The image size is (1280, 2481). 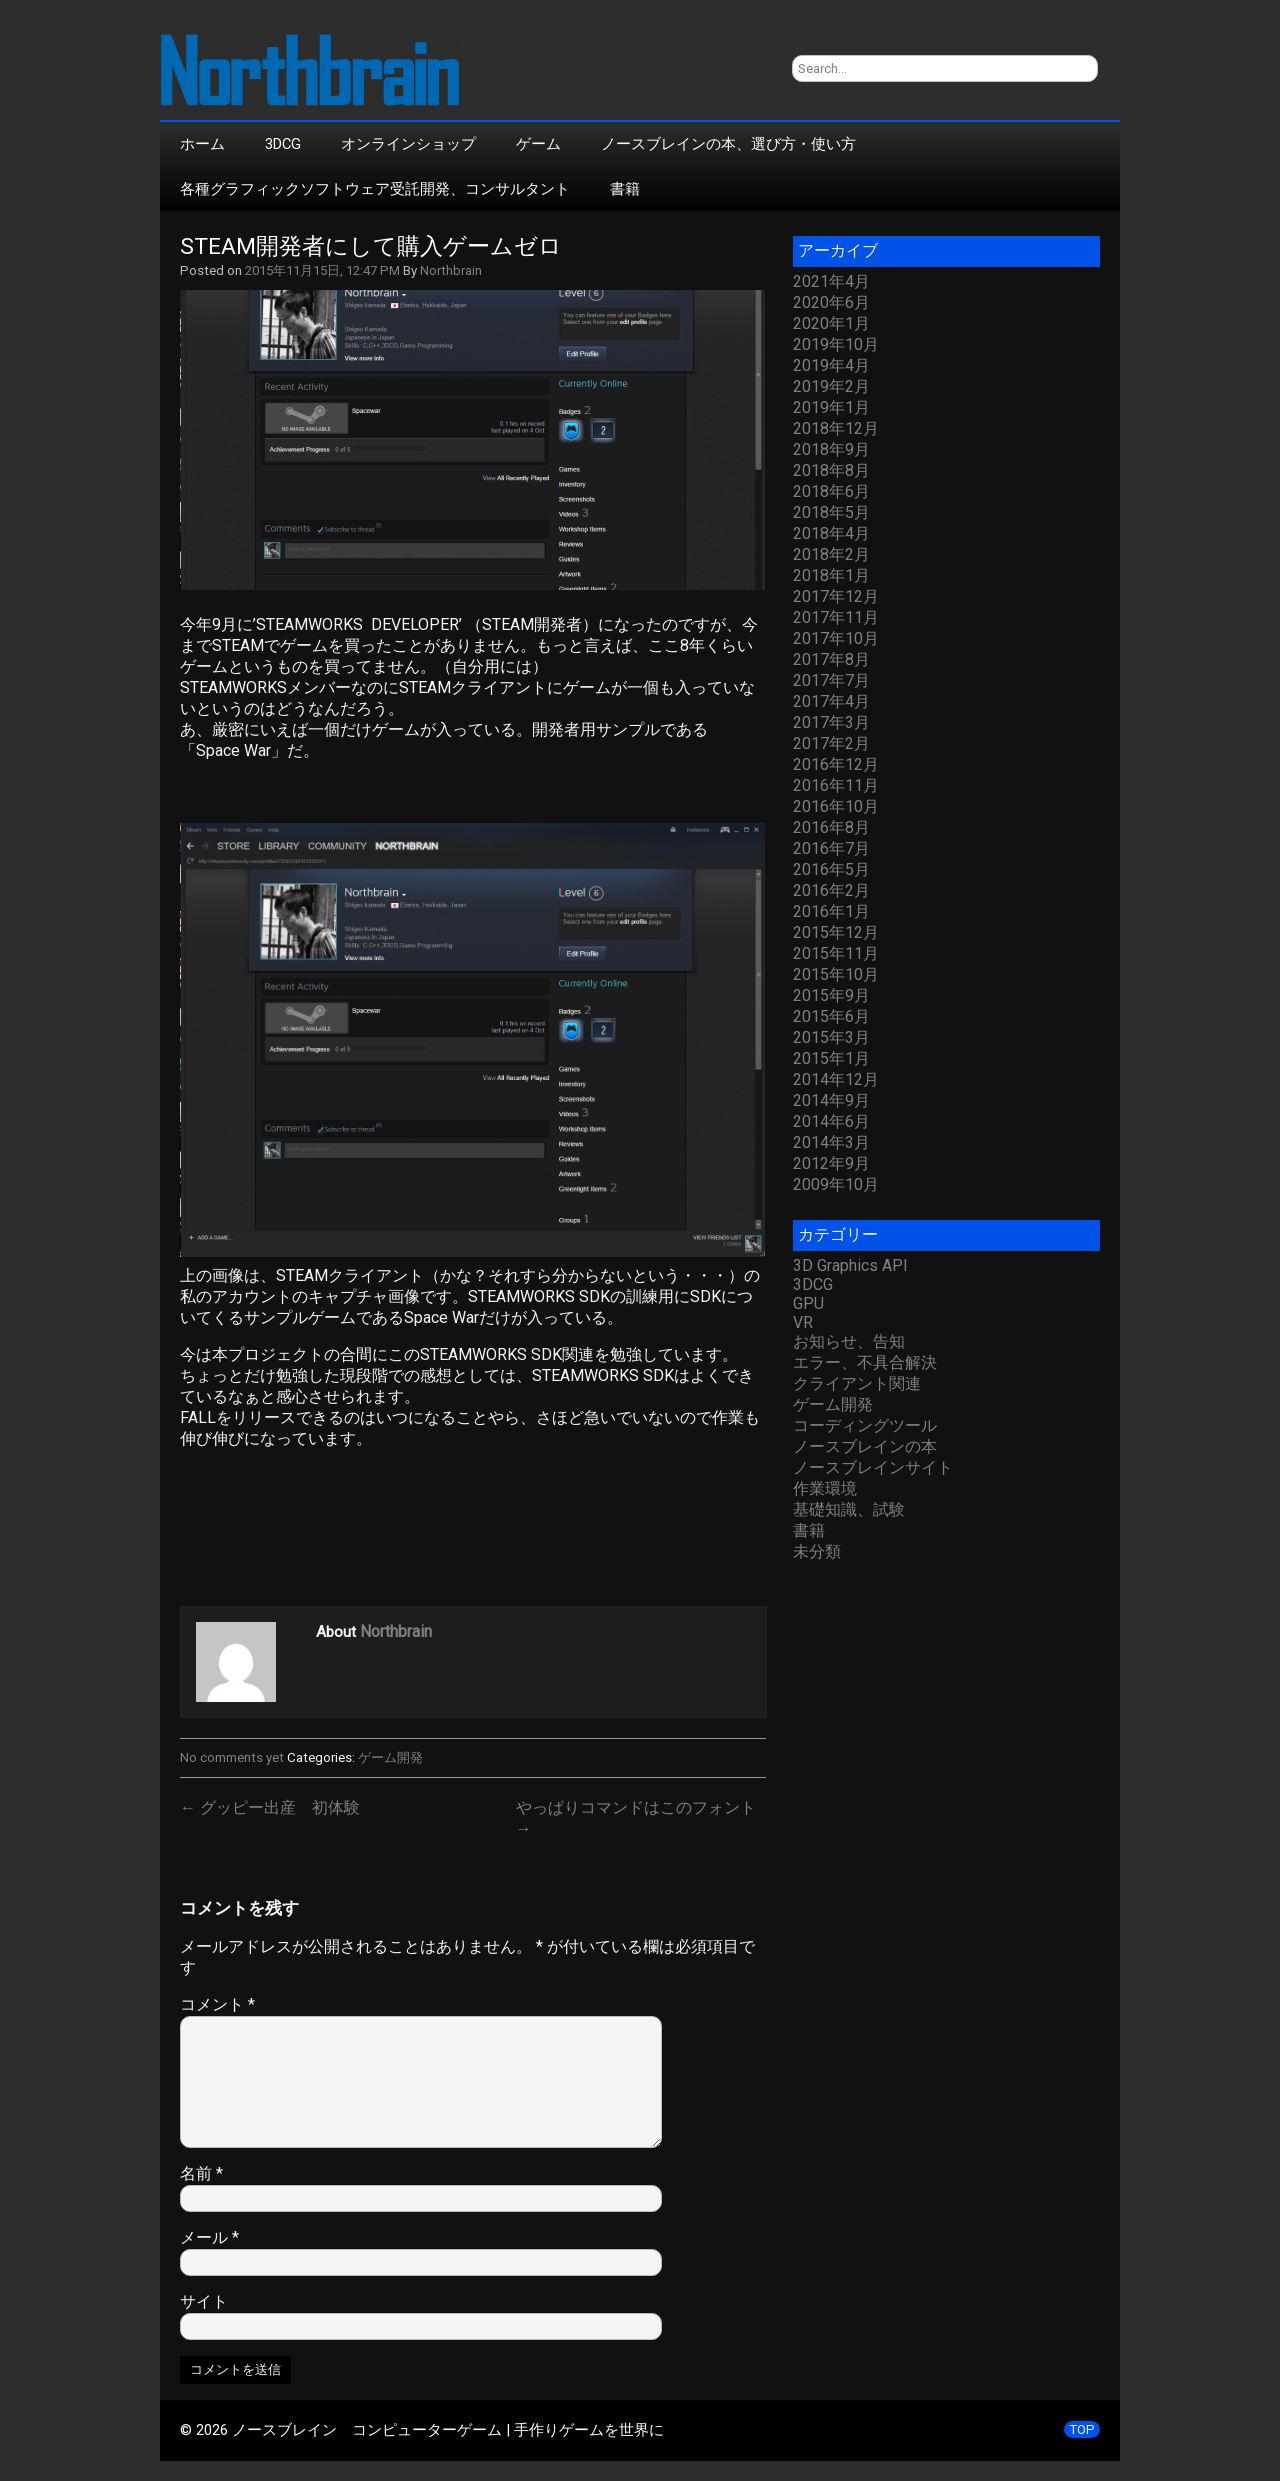 What do you see at coordinates (831, 995) in the screenshot?
I see `2015年9月` at bounding box center [831, 995].